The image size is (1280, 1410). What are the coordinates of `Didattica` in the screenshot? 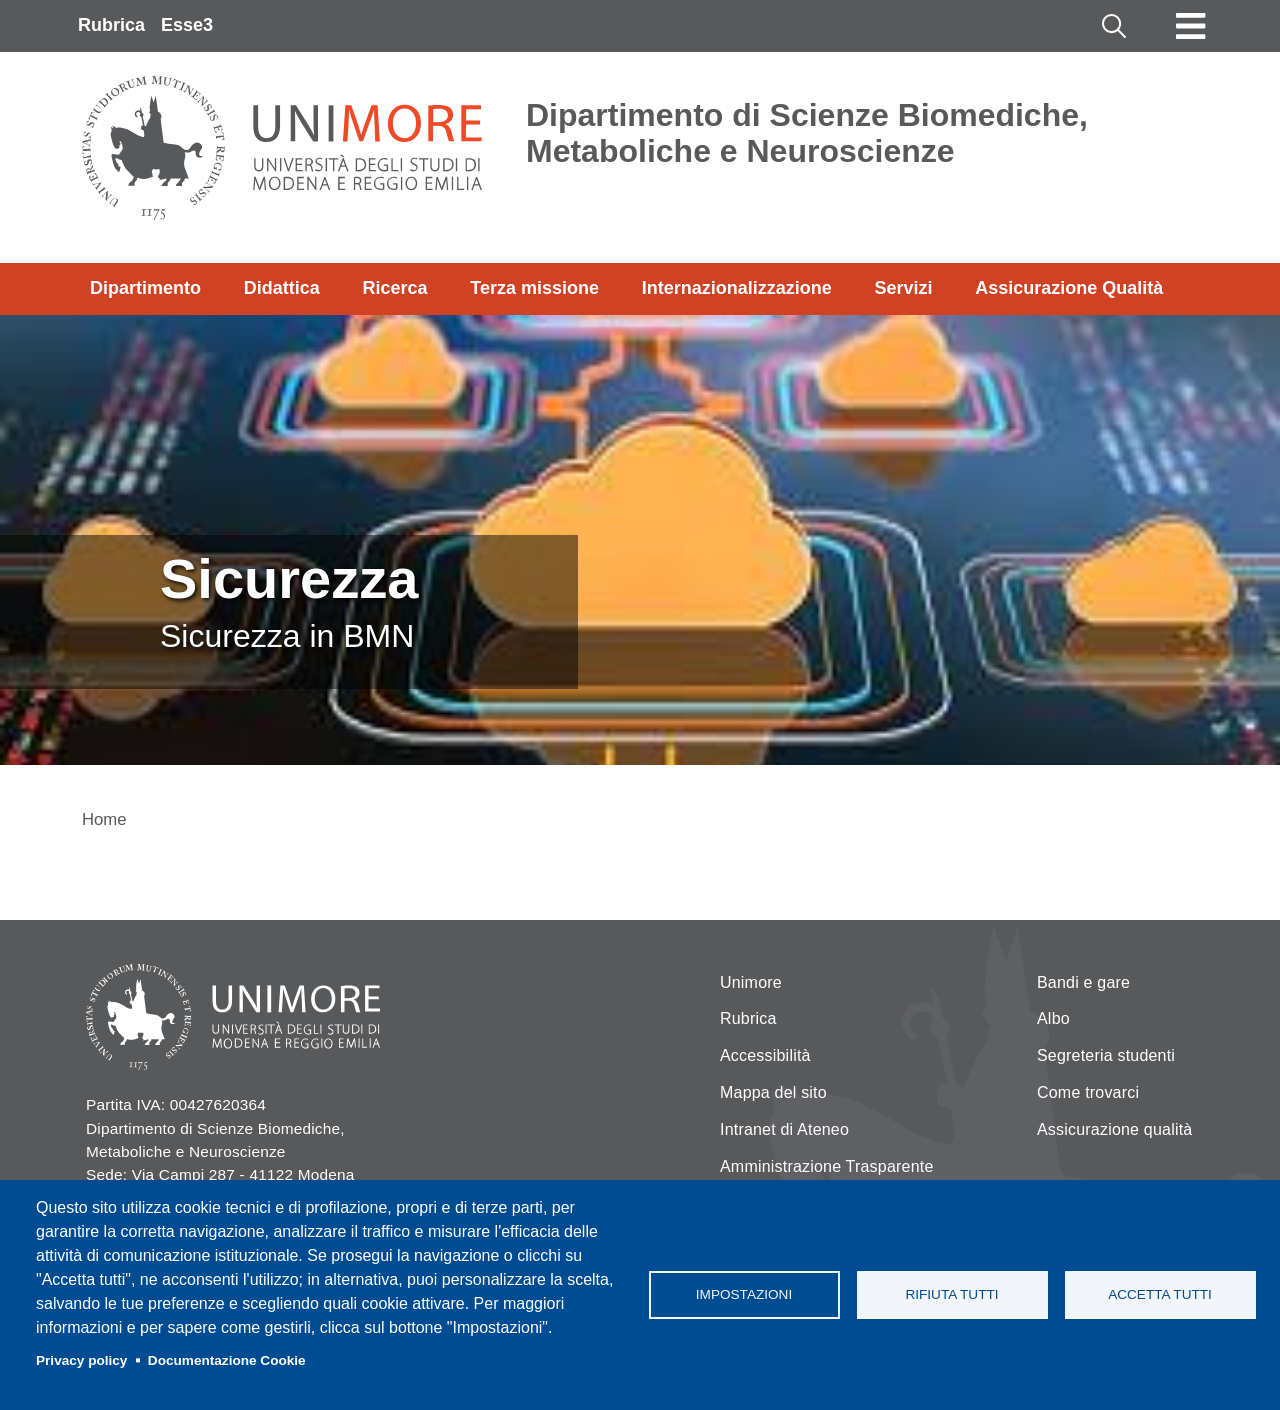 It's located at (282, 288).